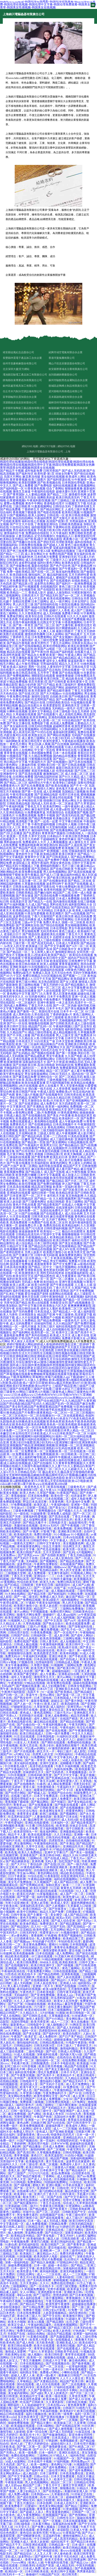 This screenshot has width=97, height=2576. Describe the element at coordinates (80, 580) in the screenshot. I see `在线欧美精品` at that location.